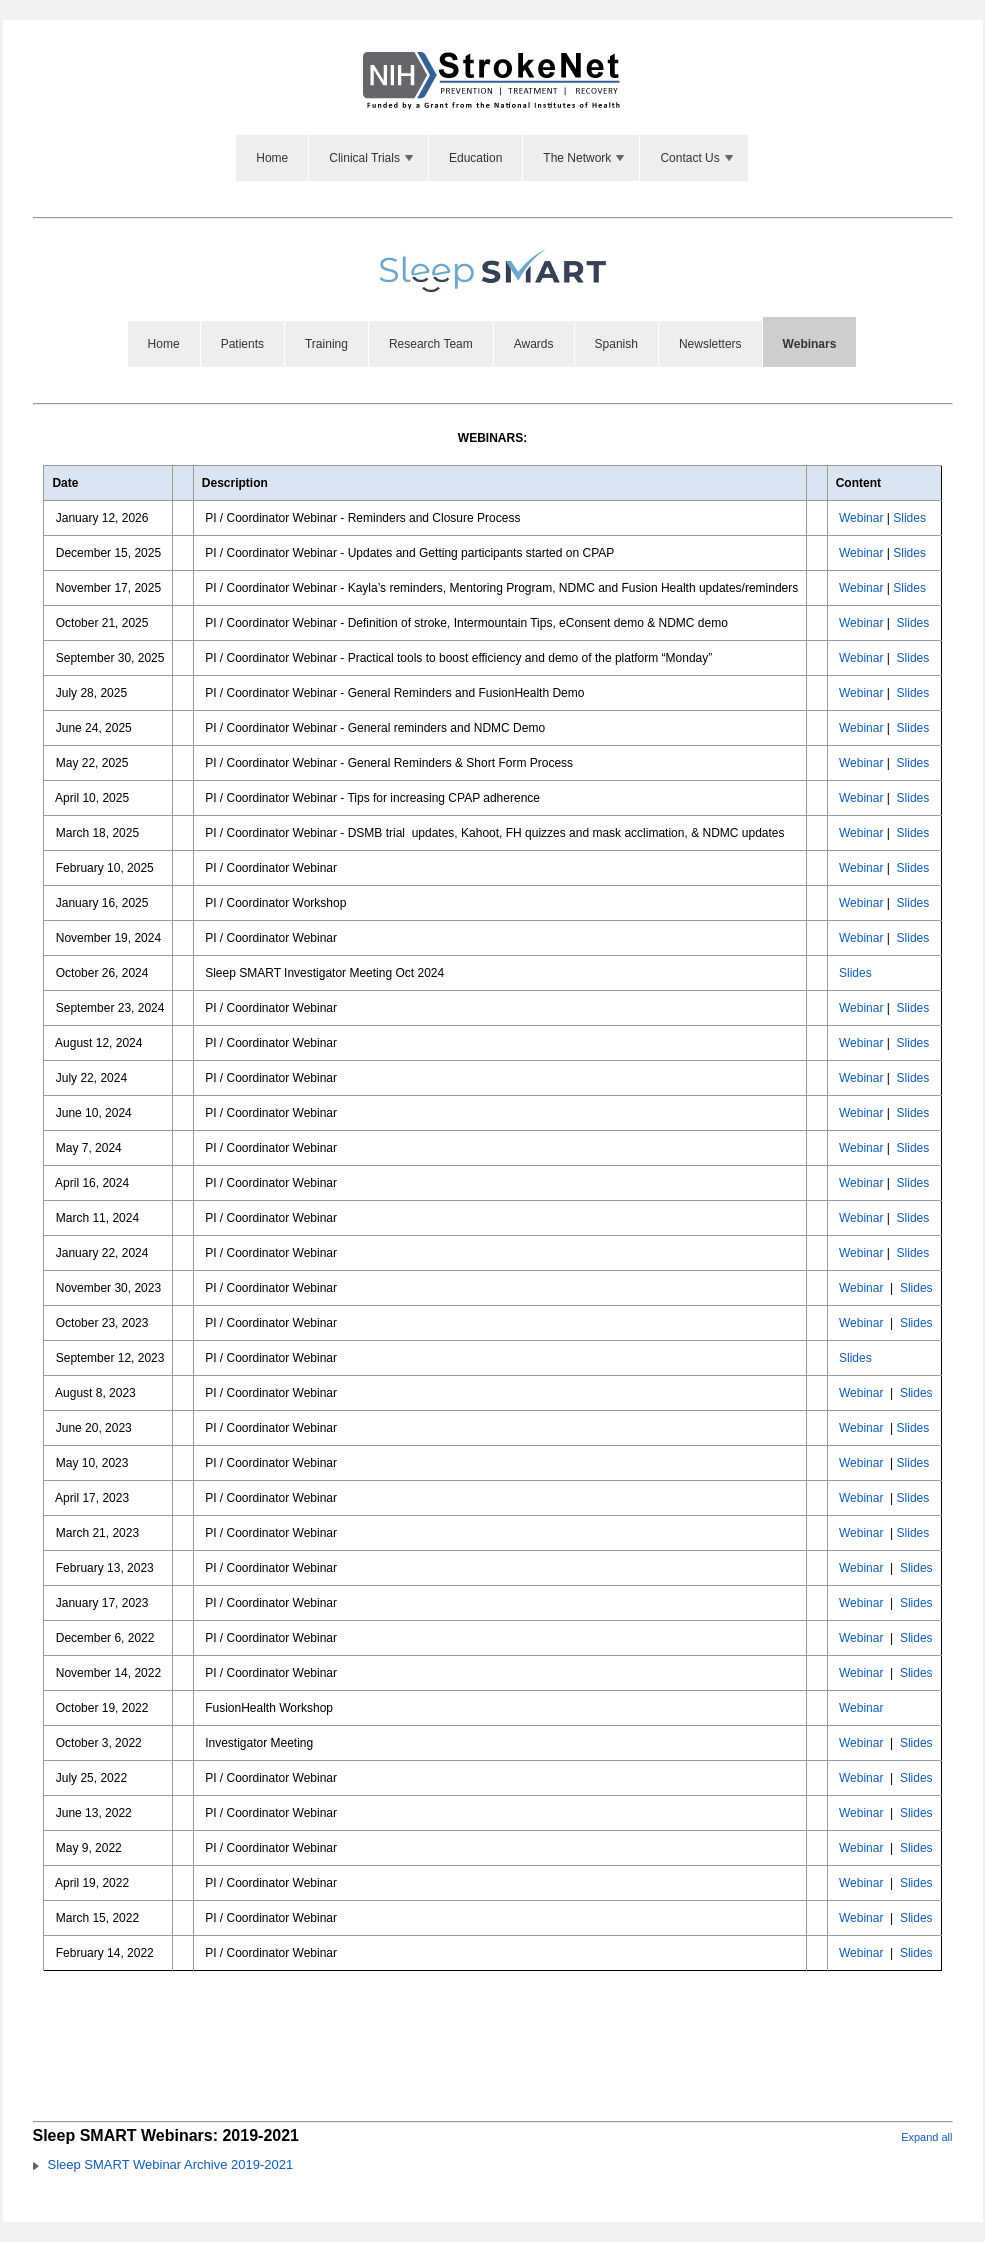 The width and height of the screenshot is (985, 2242). I want to click on Research Team, so click(431, 344).